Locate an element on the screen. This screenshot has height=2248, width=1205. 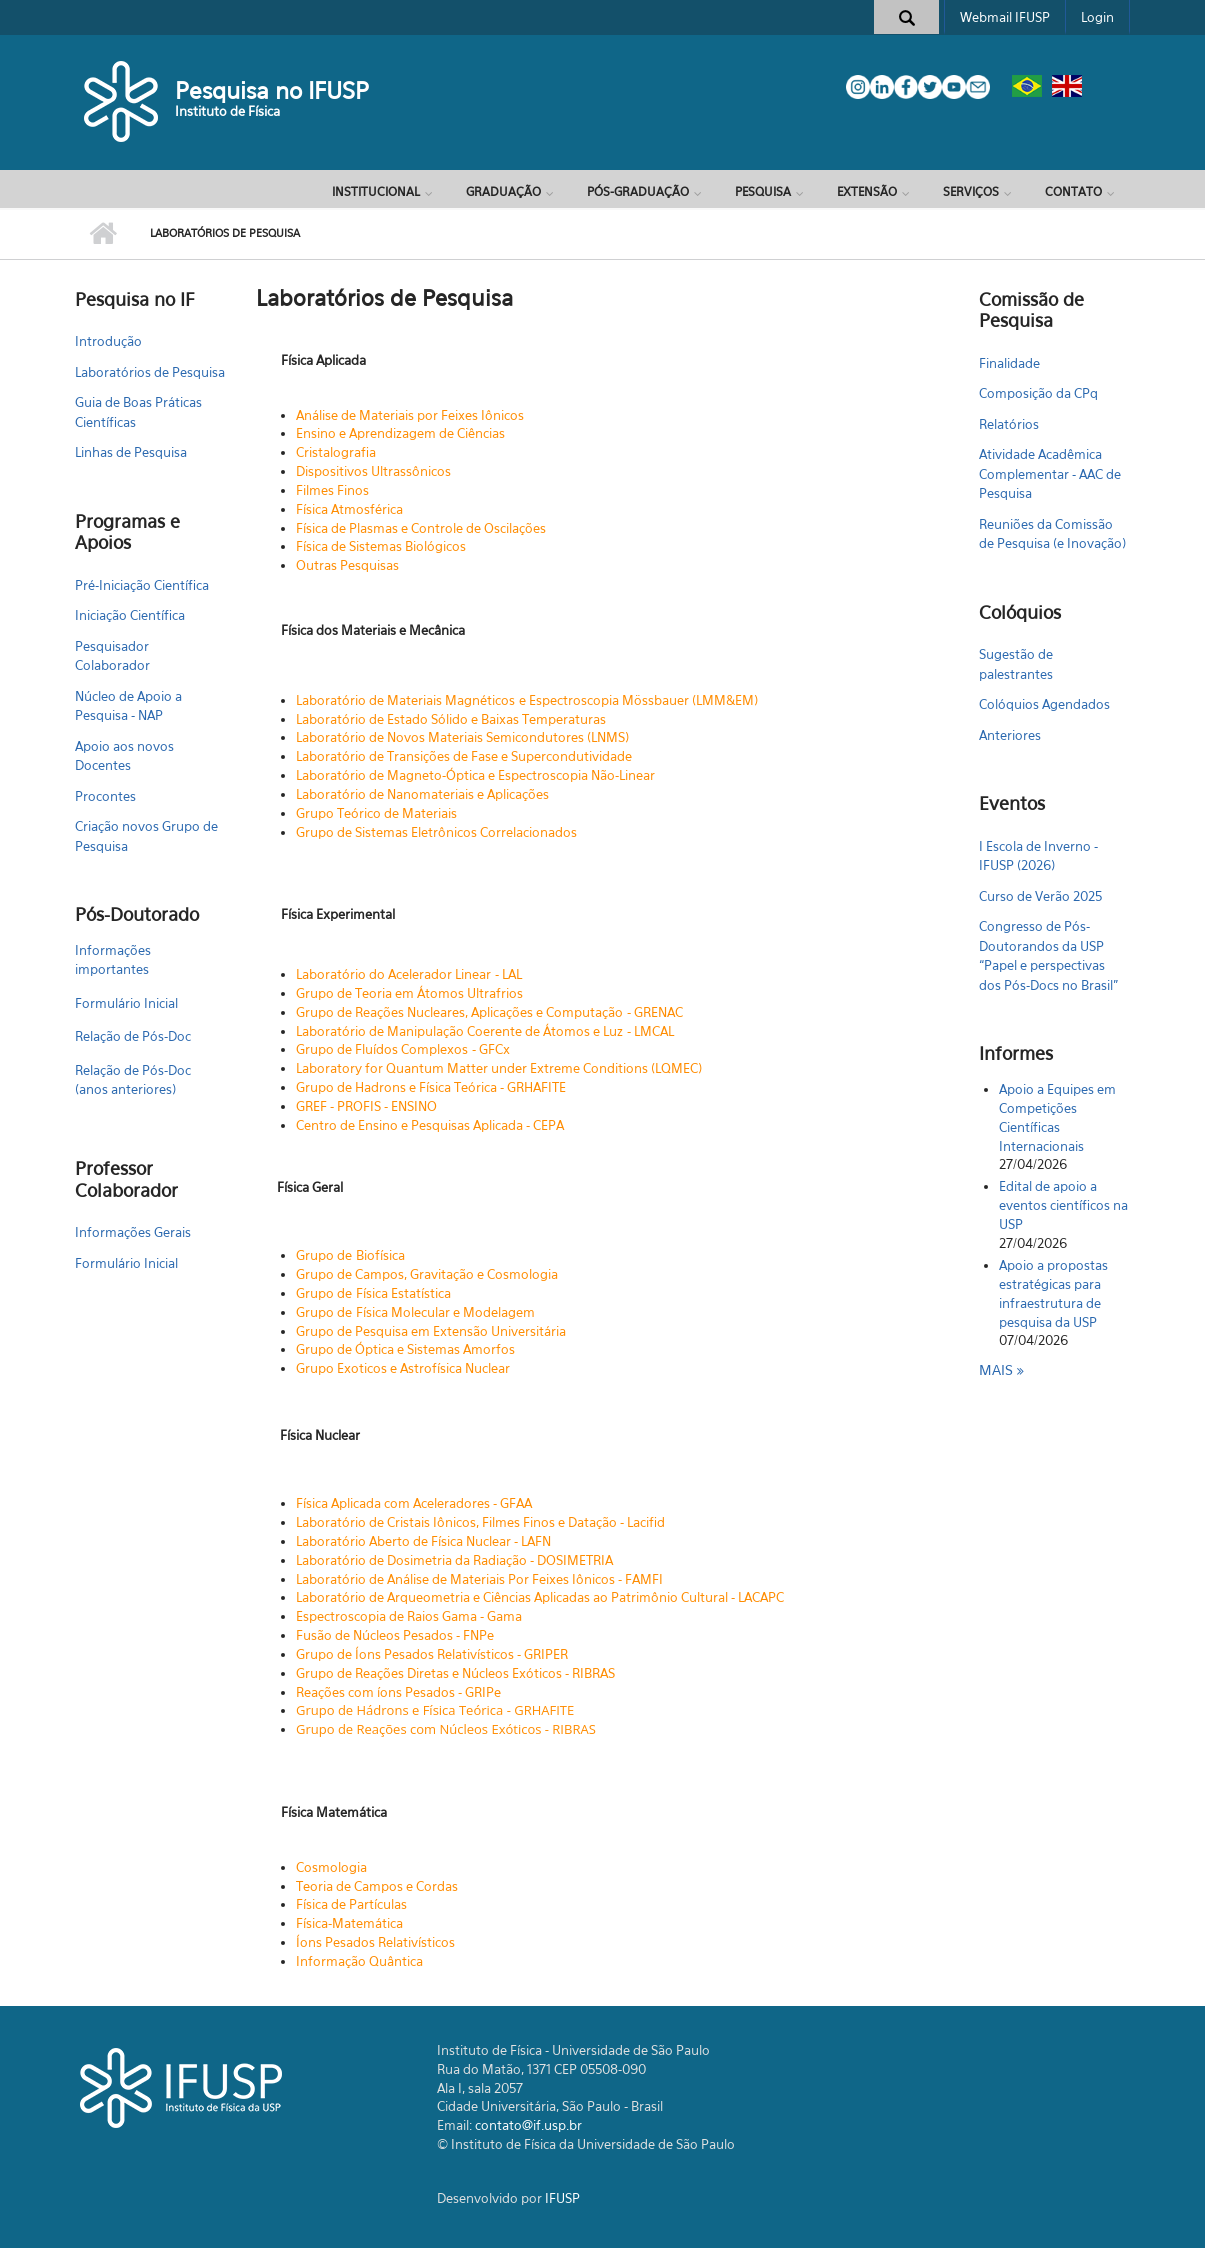
Anteriores is located at coordinates (1010, 735).